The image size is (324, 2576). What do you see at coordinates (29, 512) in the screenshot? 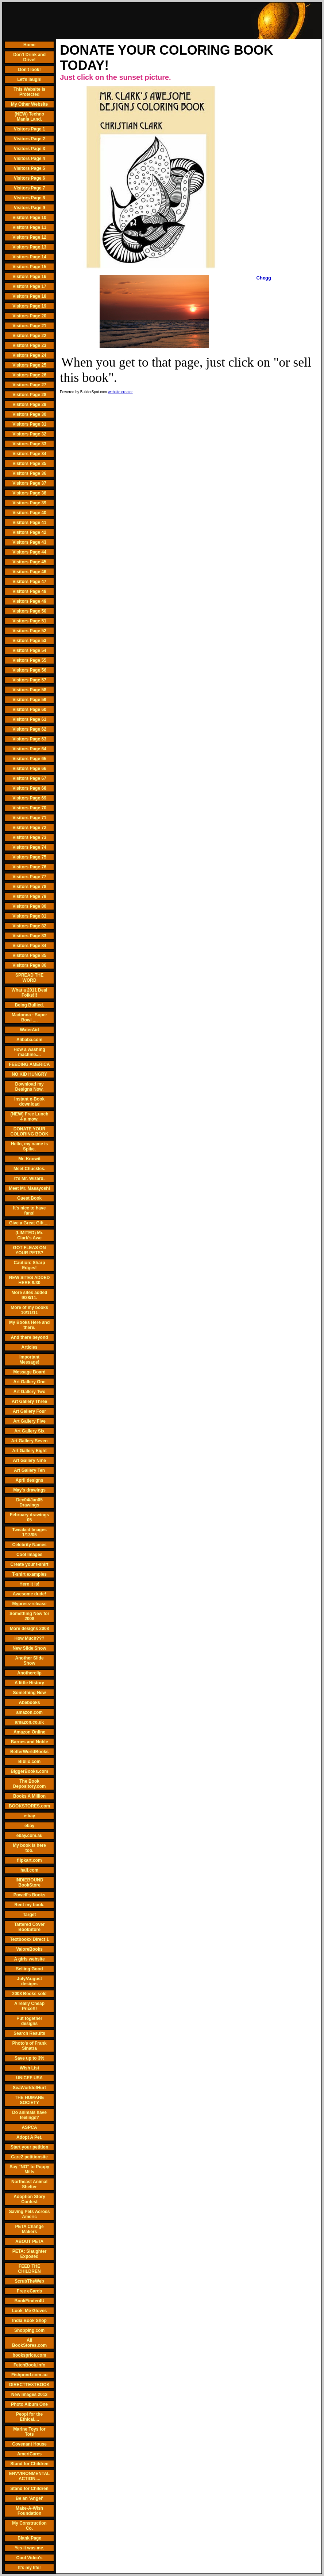
I see `Visitors Page 40` at bounding box center [29, 512].